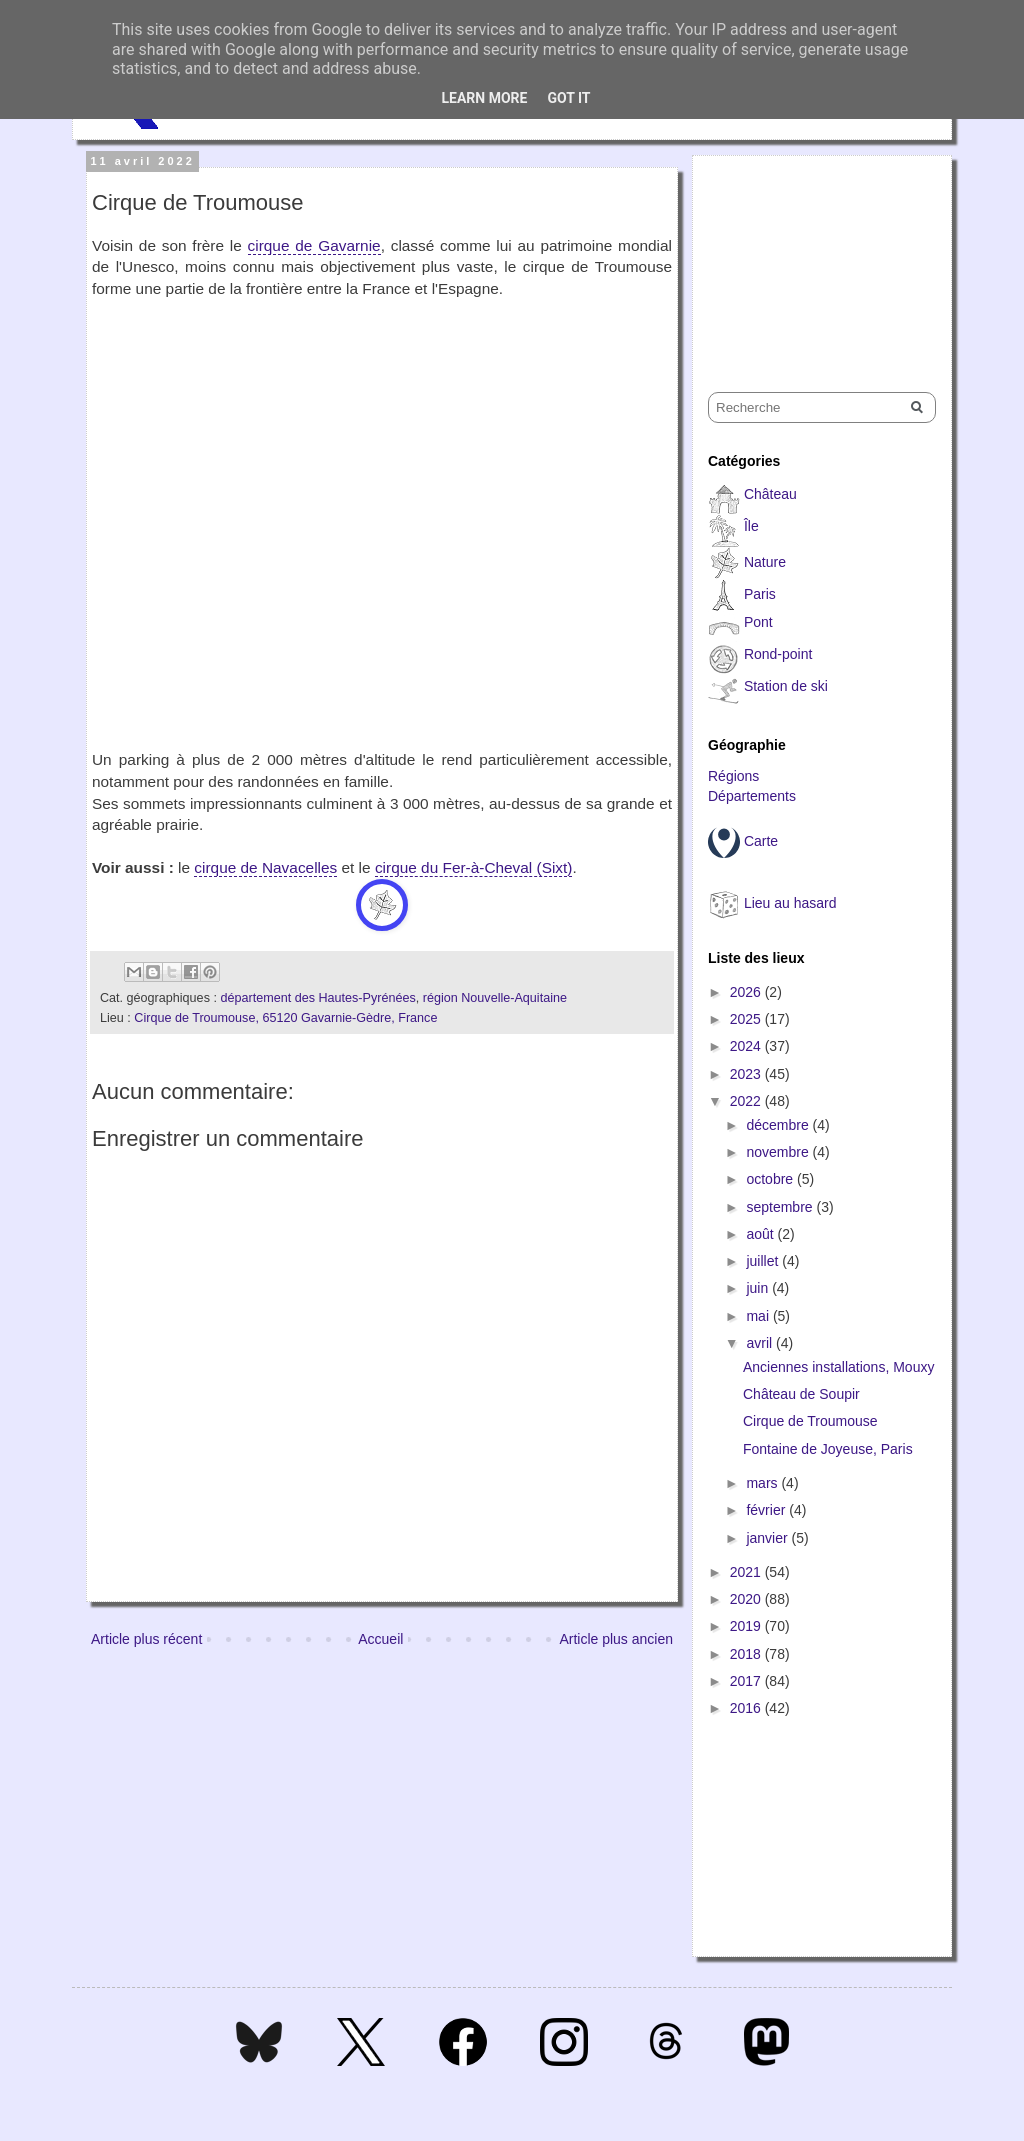 Image resolution: width=1024 pixels, height=2141 pixels. What do you see at coordinates (747, 1019) in the screenshot?
I see `2025` at bounding box center [747, 1019].